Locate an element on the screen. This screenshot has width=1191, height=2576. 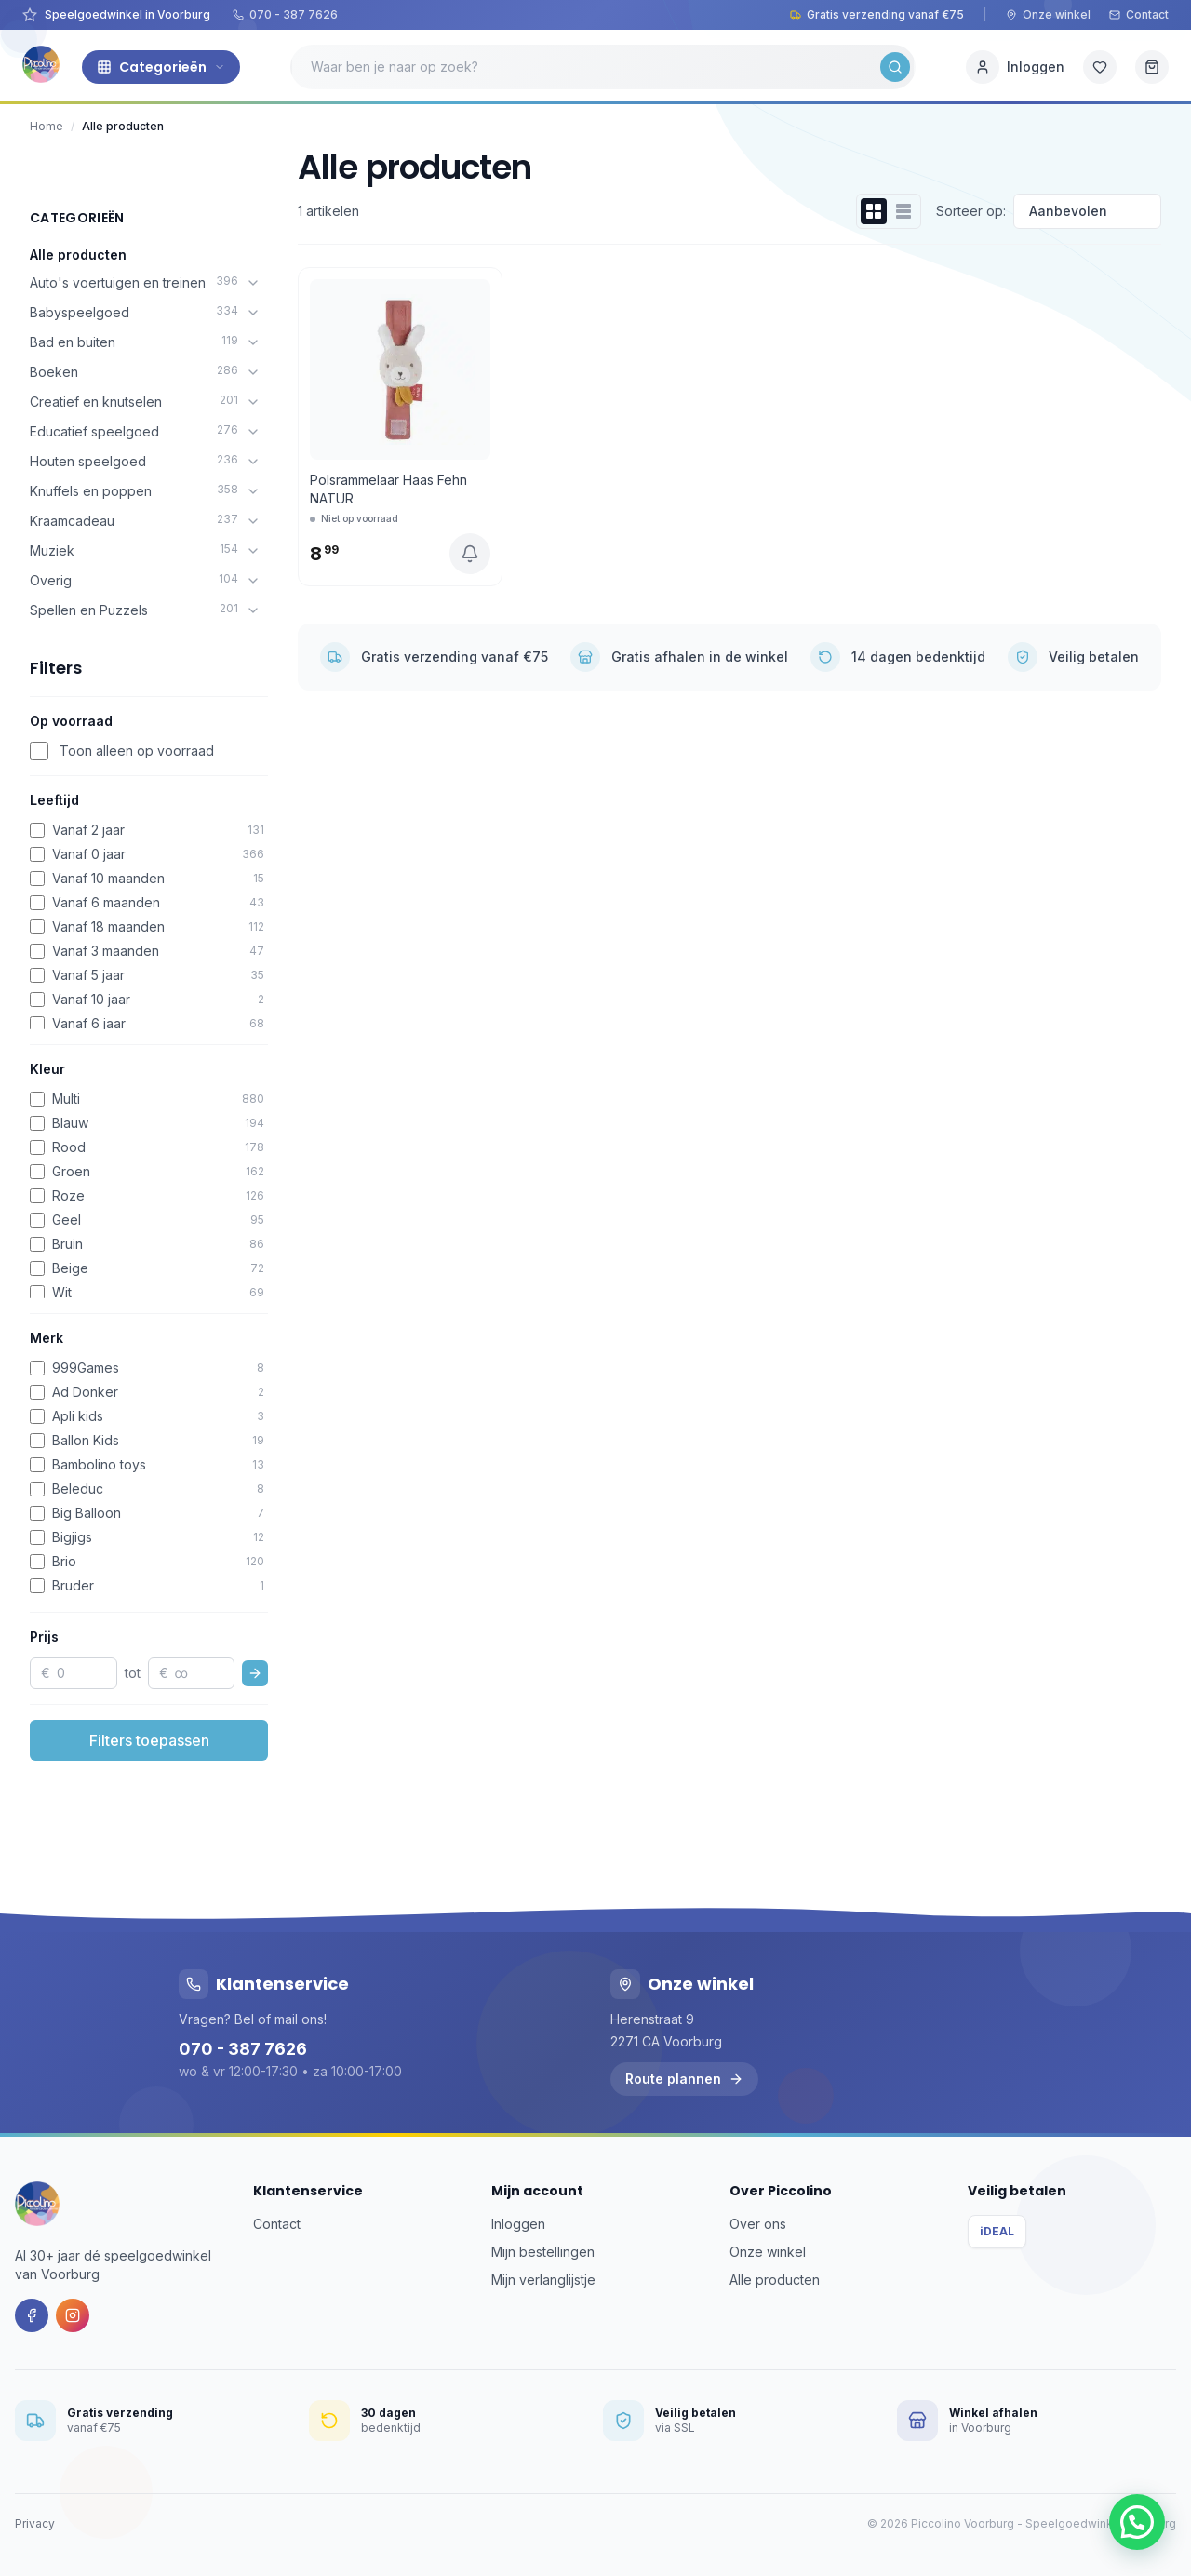
[Instagram] is located at coordinates (72, 2315).